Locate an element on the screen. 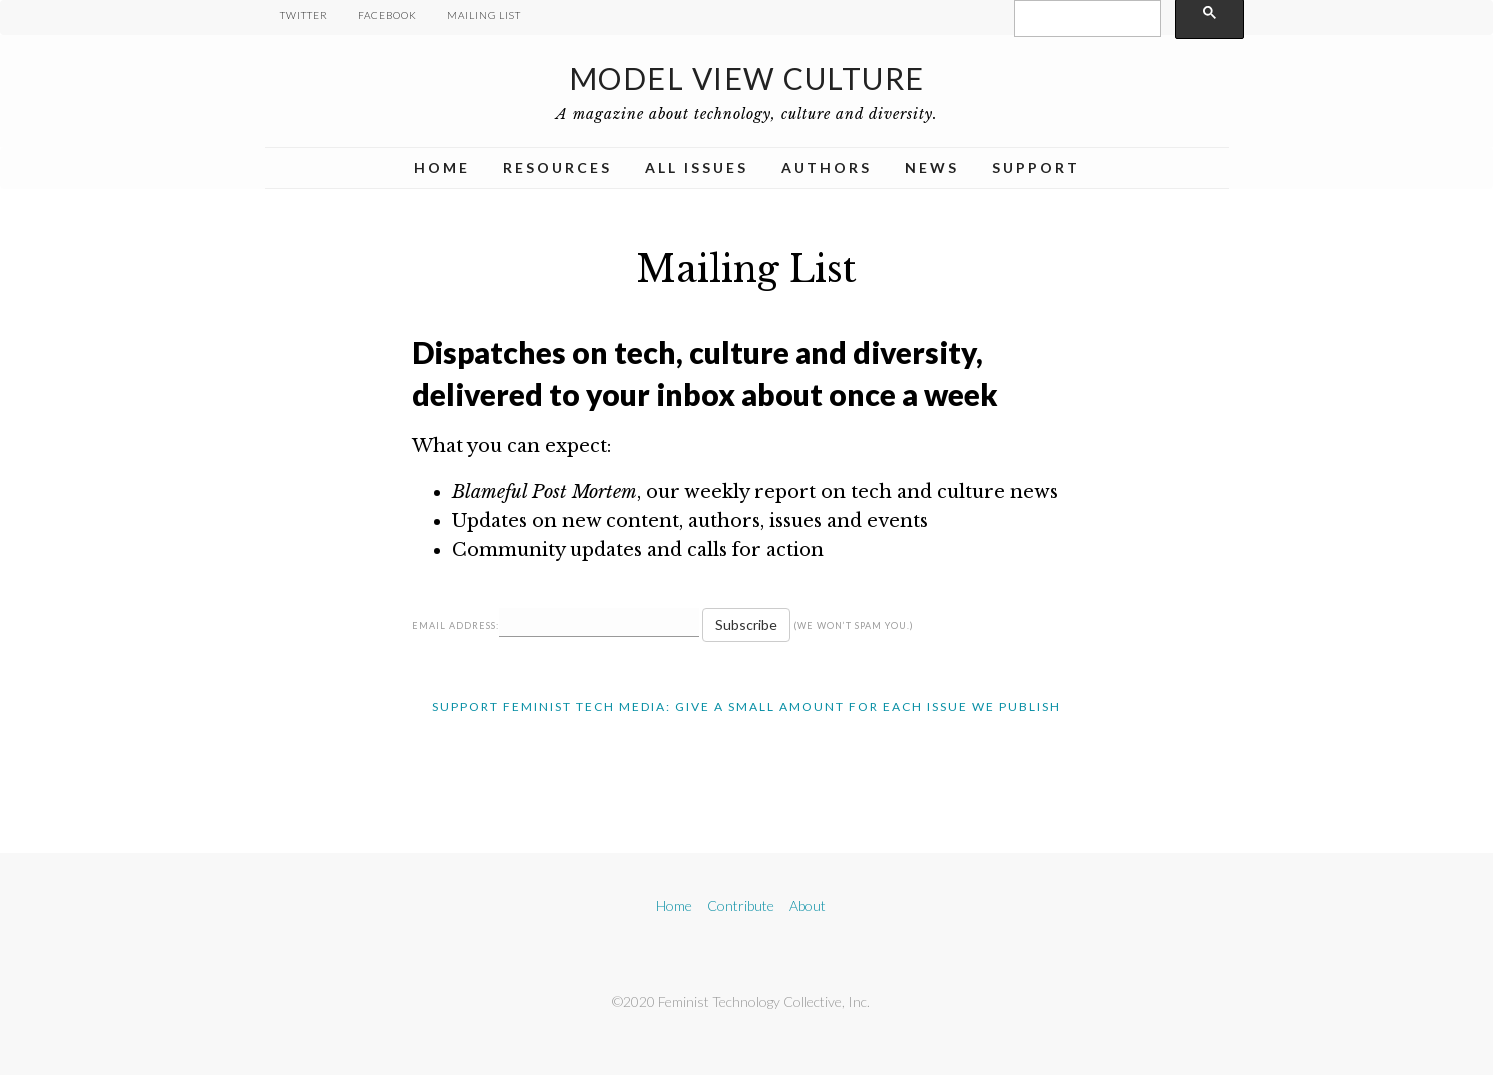 Image resolution: width=1493 pixels, height=1075 pixels. Support Feminist Tech Media: Give A Small Amount For Each Issue We Publish is located at coordinates (746, 706).